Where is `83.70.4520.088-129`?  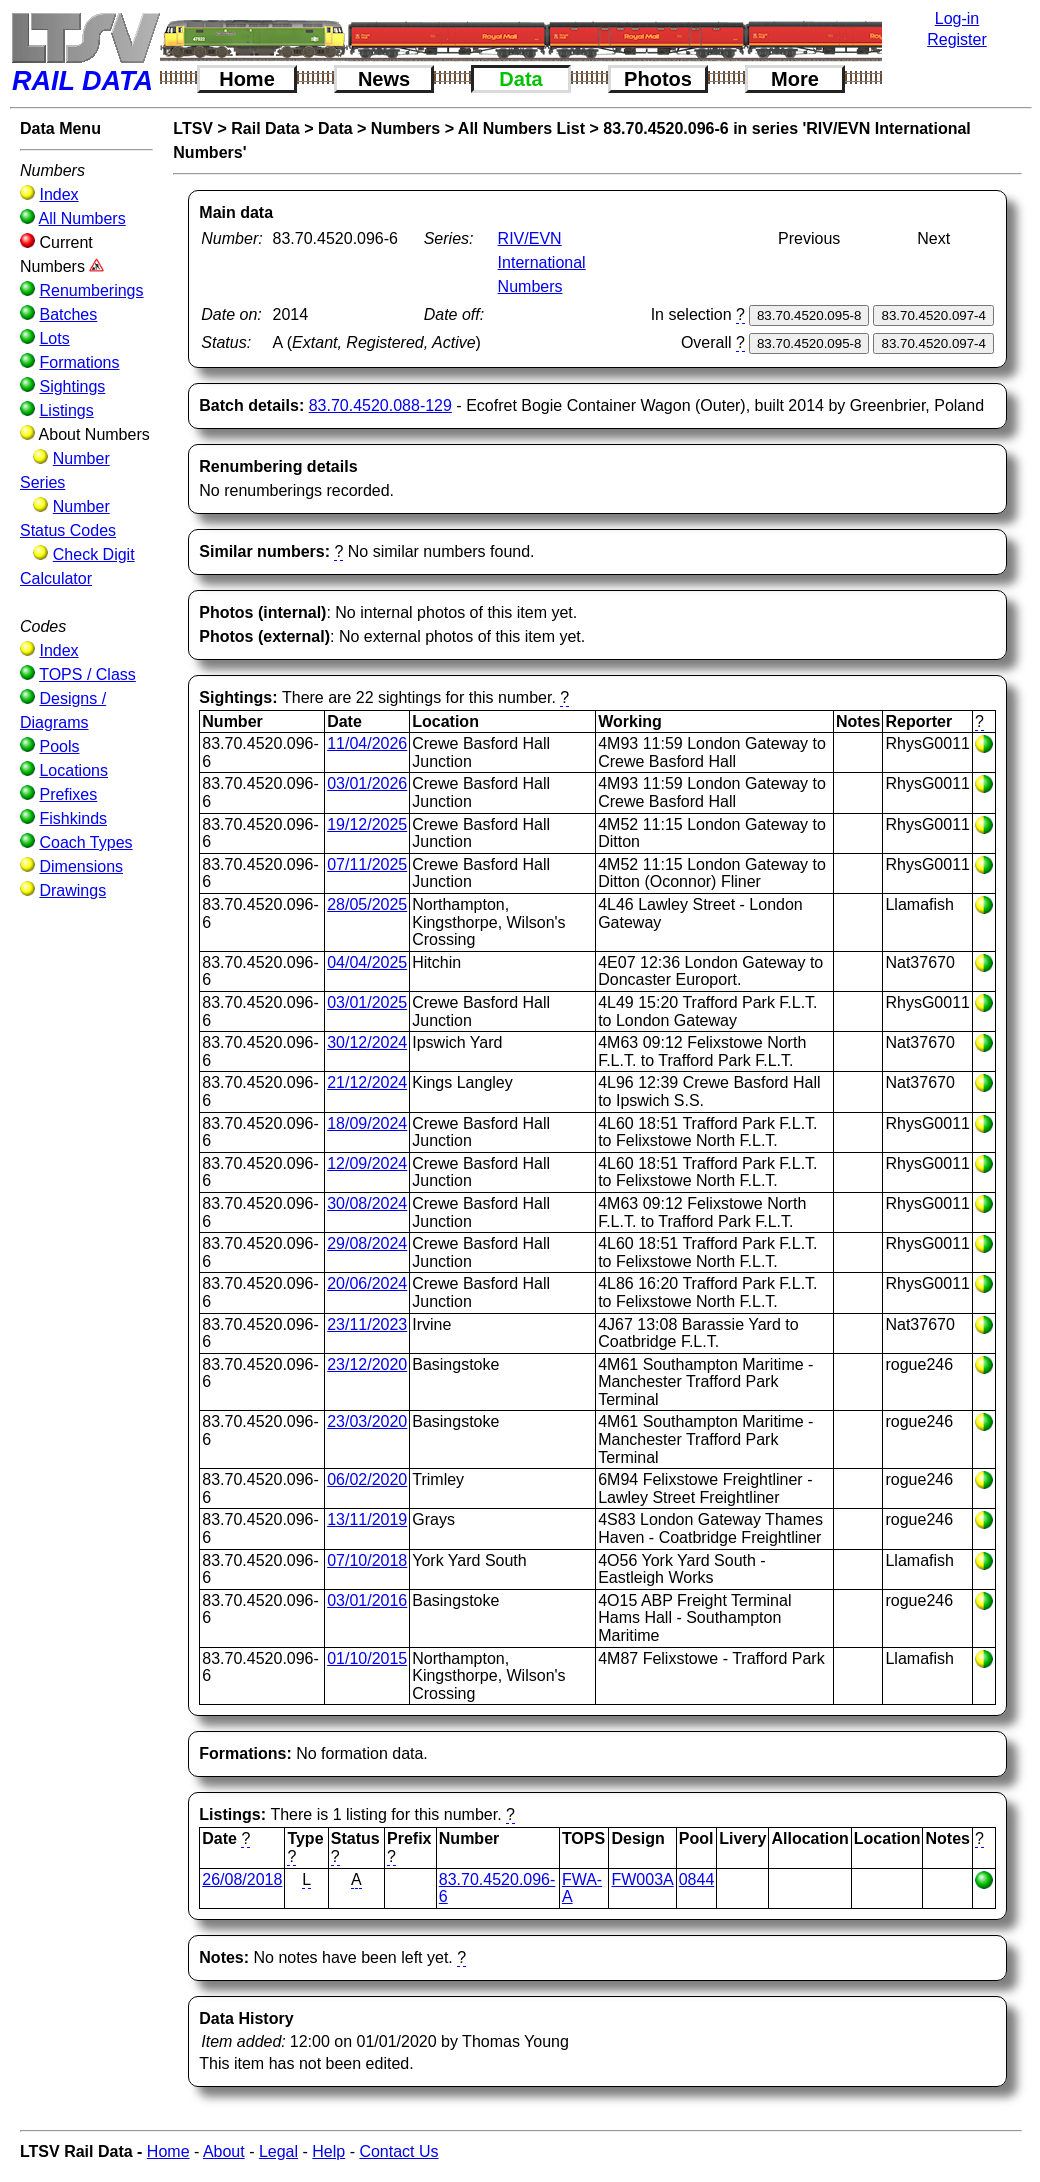 83.70.4520.088-129 is located at coordinates (380, 405).